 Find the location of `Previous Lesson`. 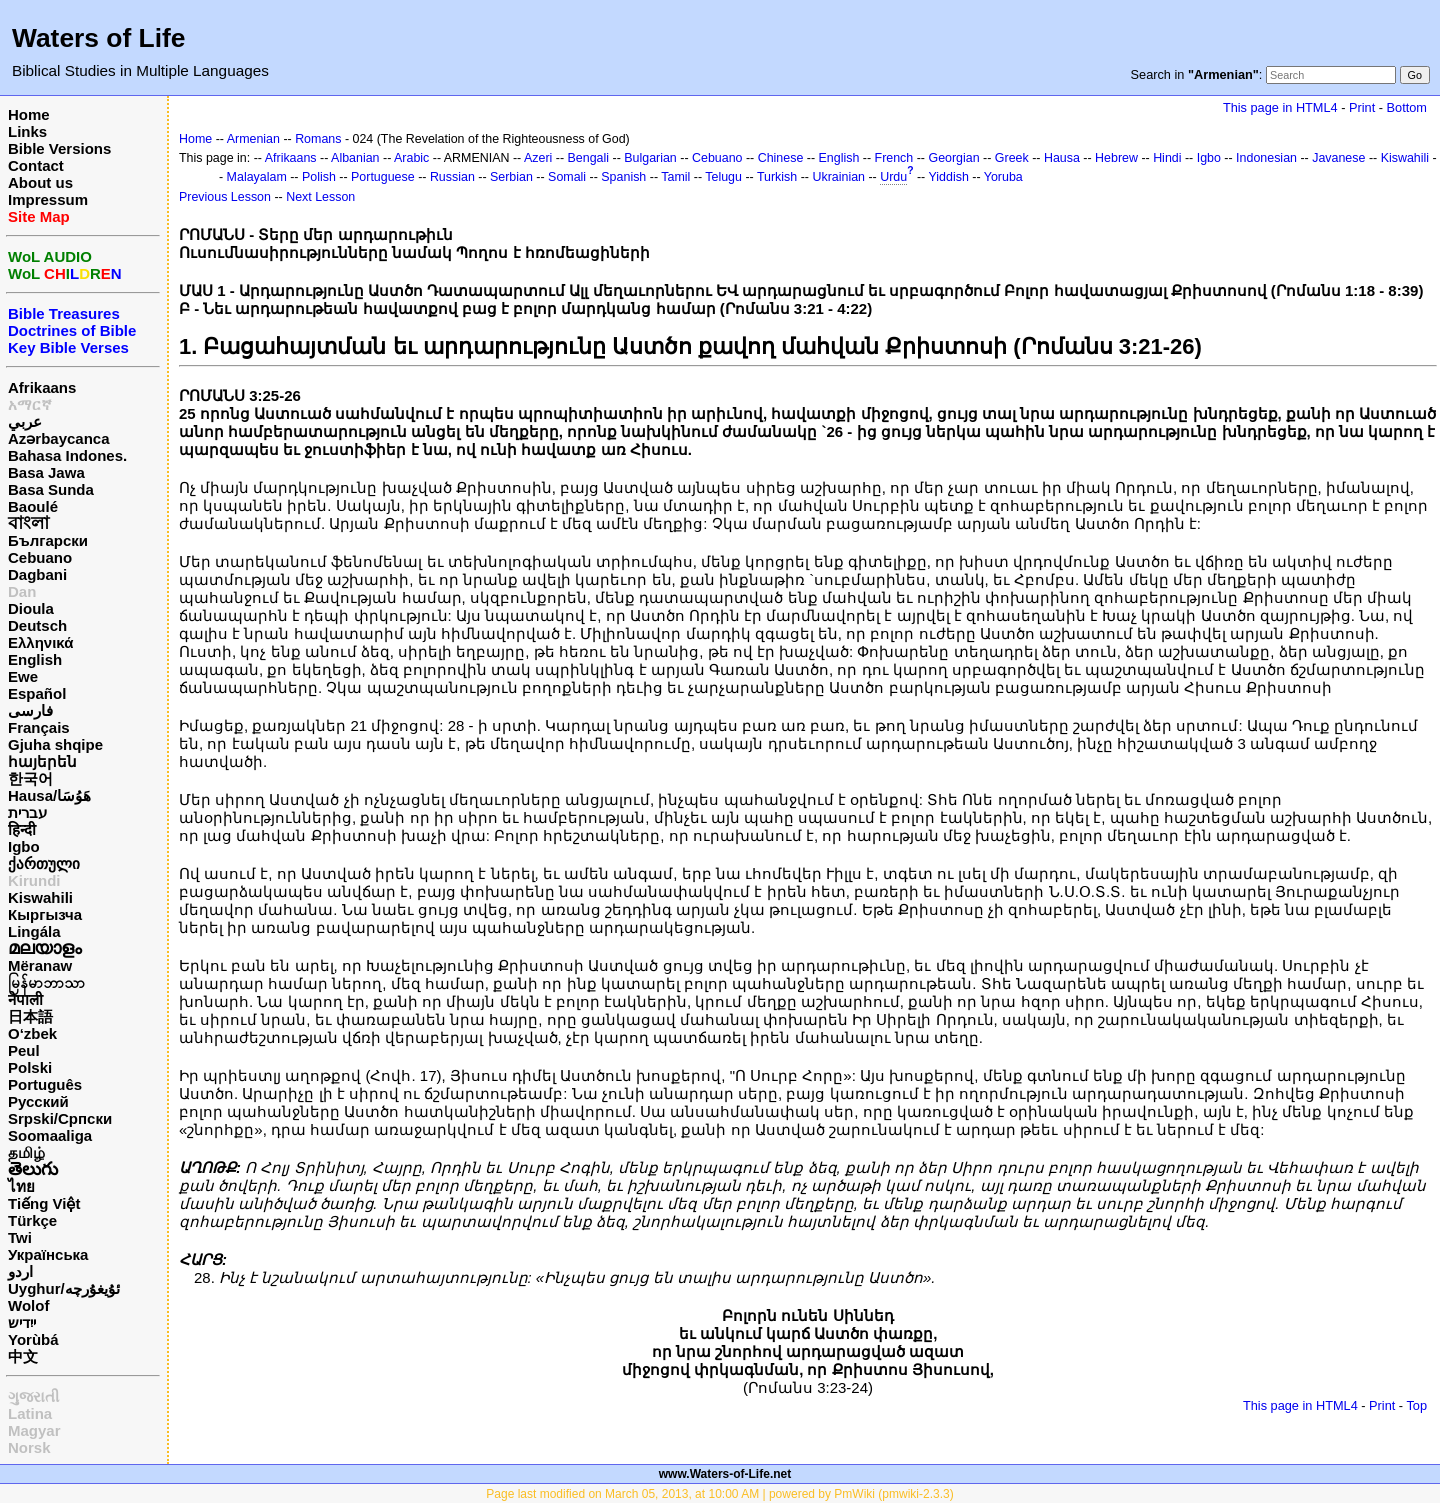

Previous Lesson is located at coordinates (225, 197).